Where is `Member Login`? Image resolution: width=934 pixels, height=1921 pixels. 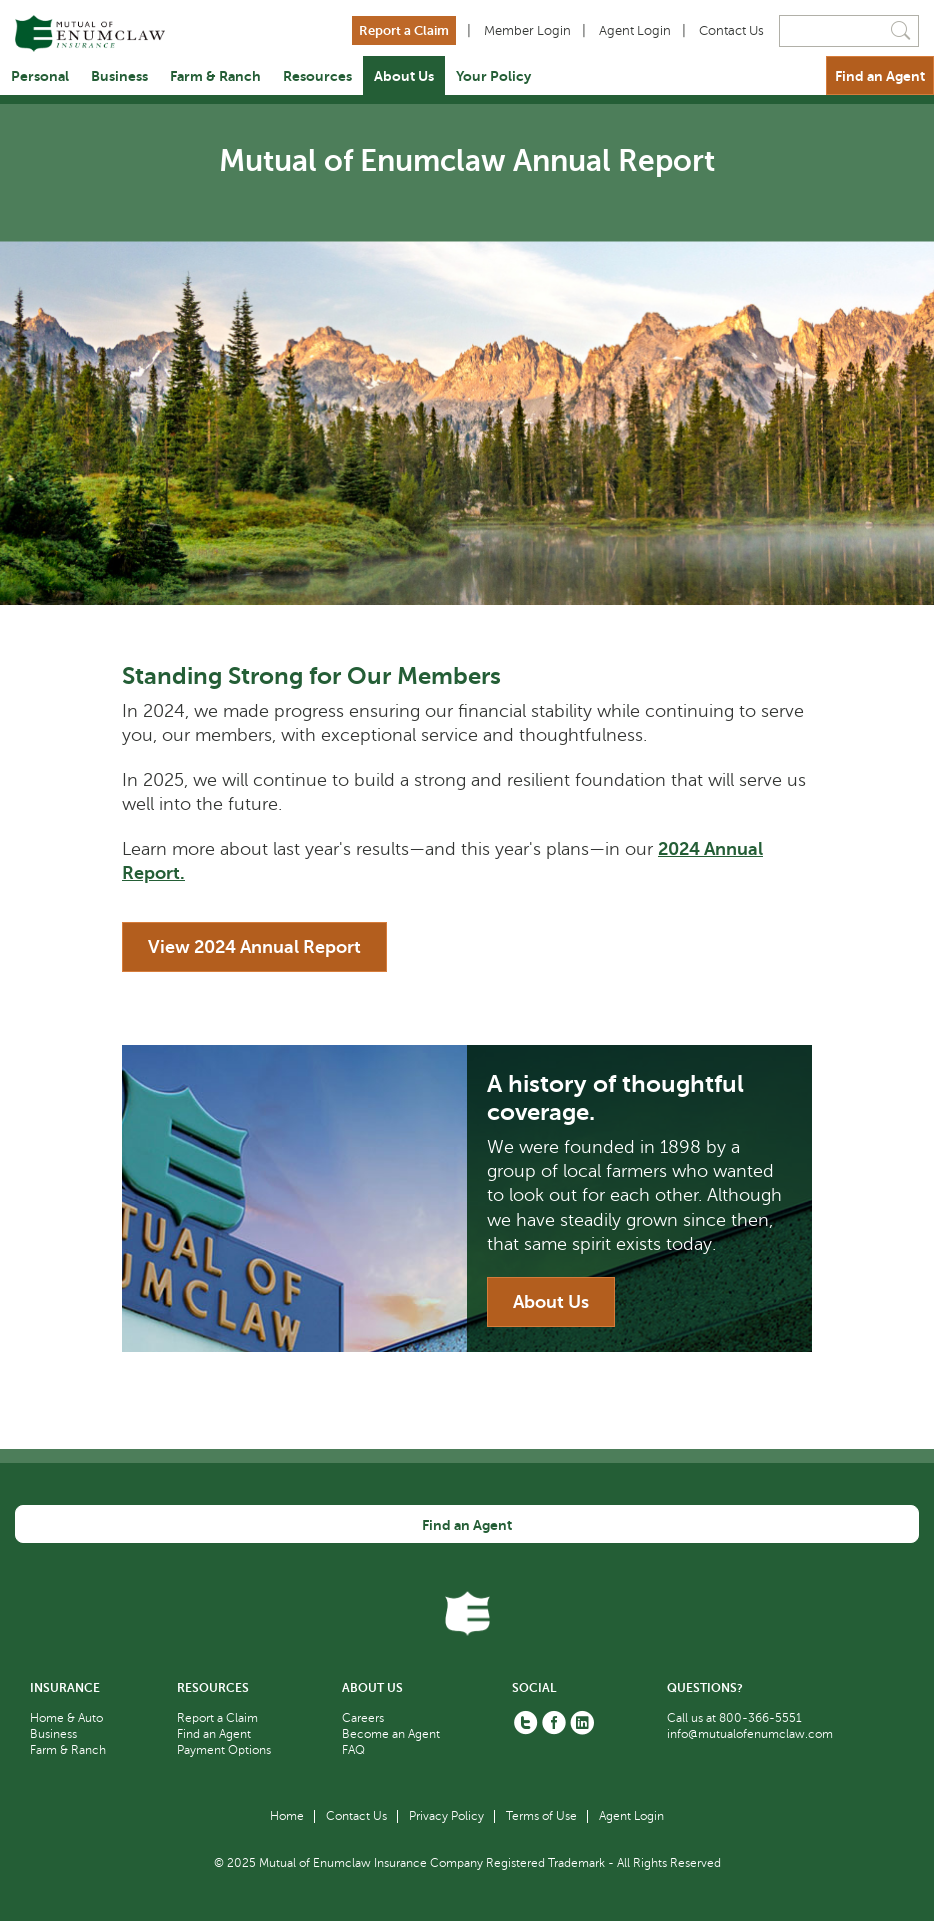 Member Login is located at coordinates (527, 31).